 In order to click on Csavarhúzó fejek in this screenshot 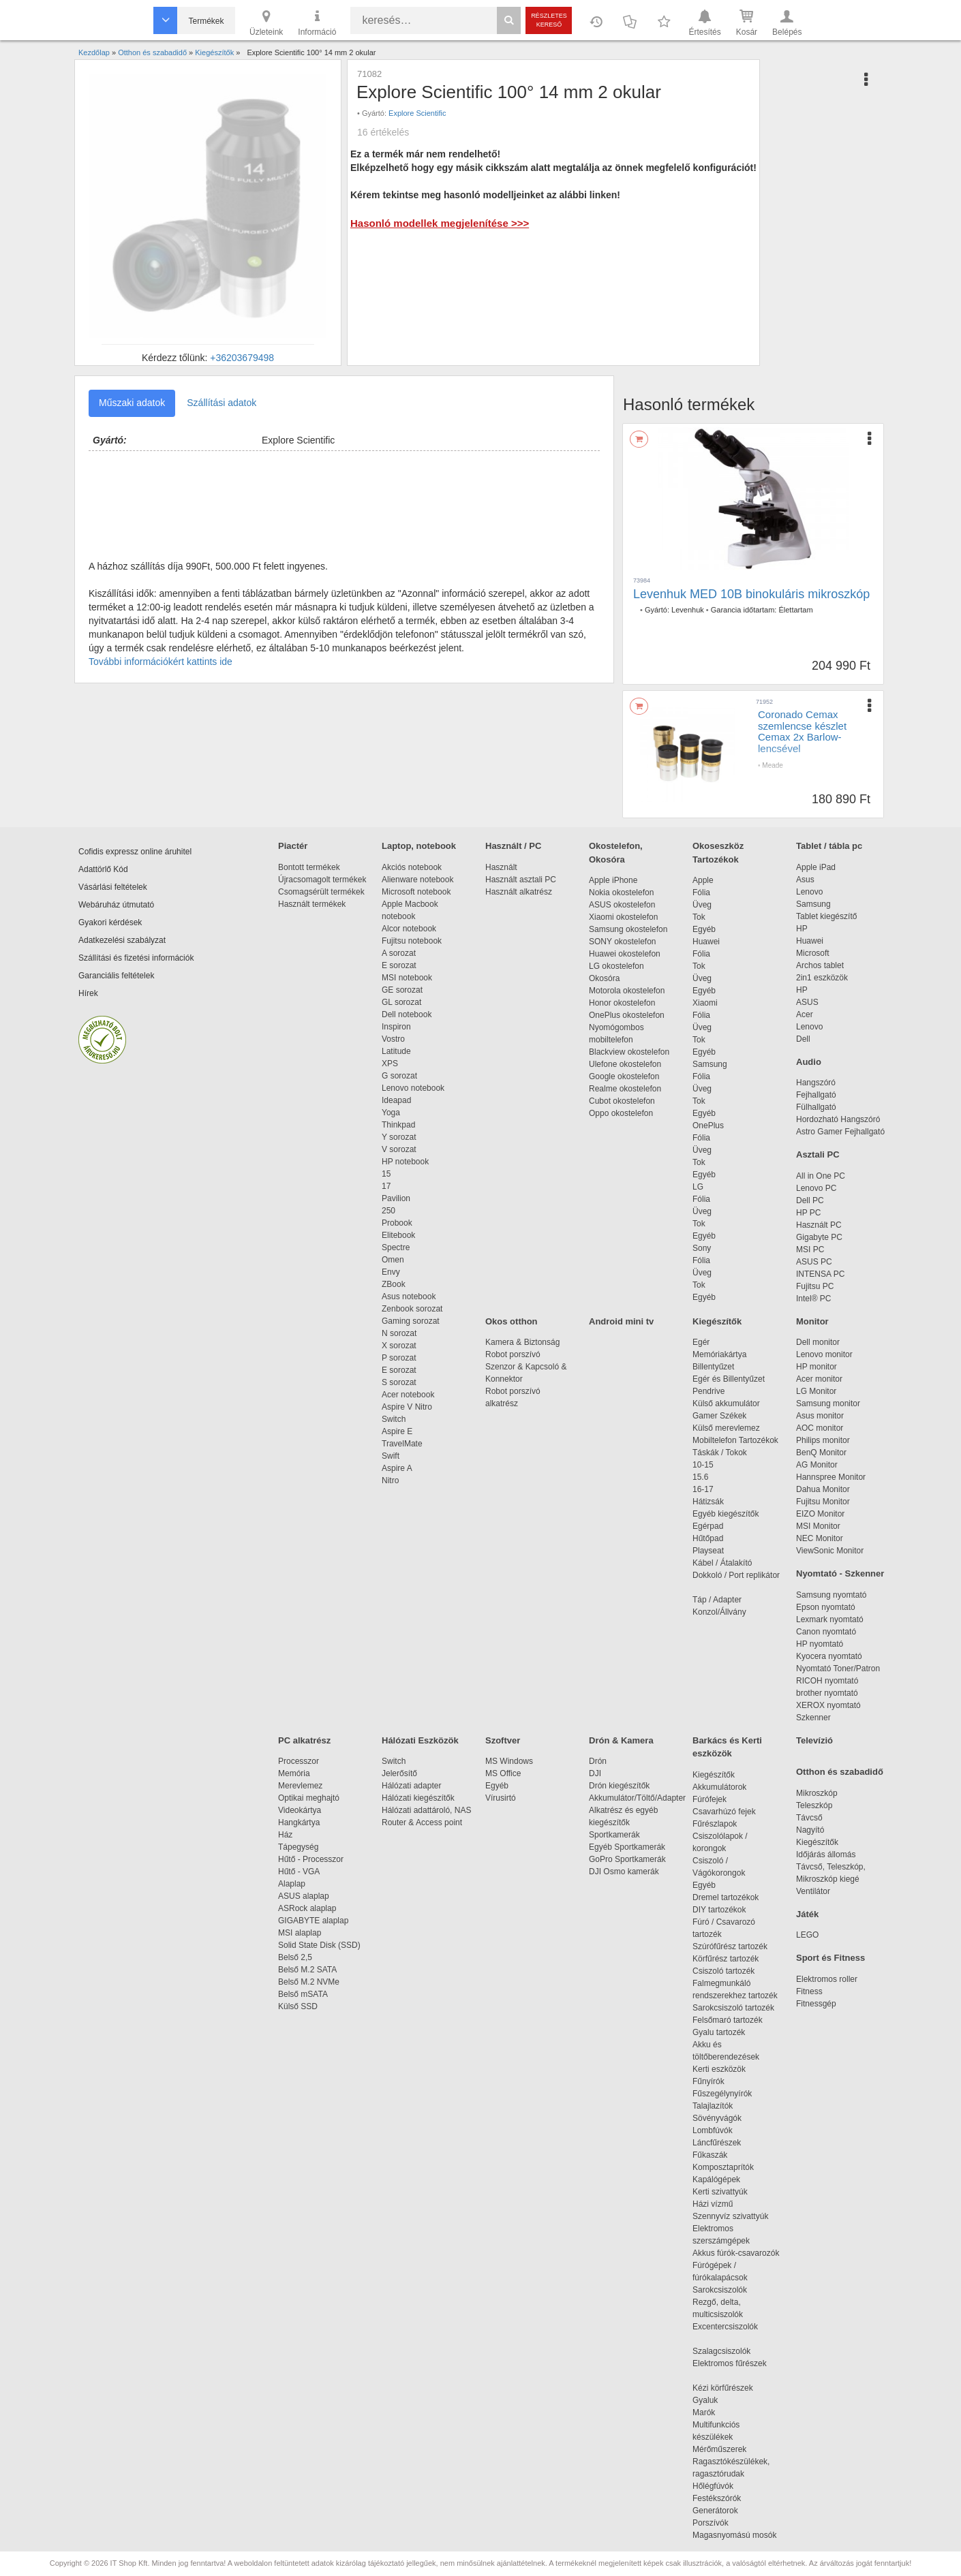, I will do `click(730, 1811)`.